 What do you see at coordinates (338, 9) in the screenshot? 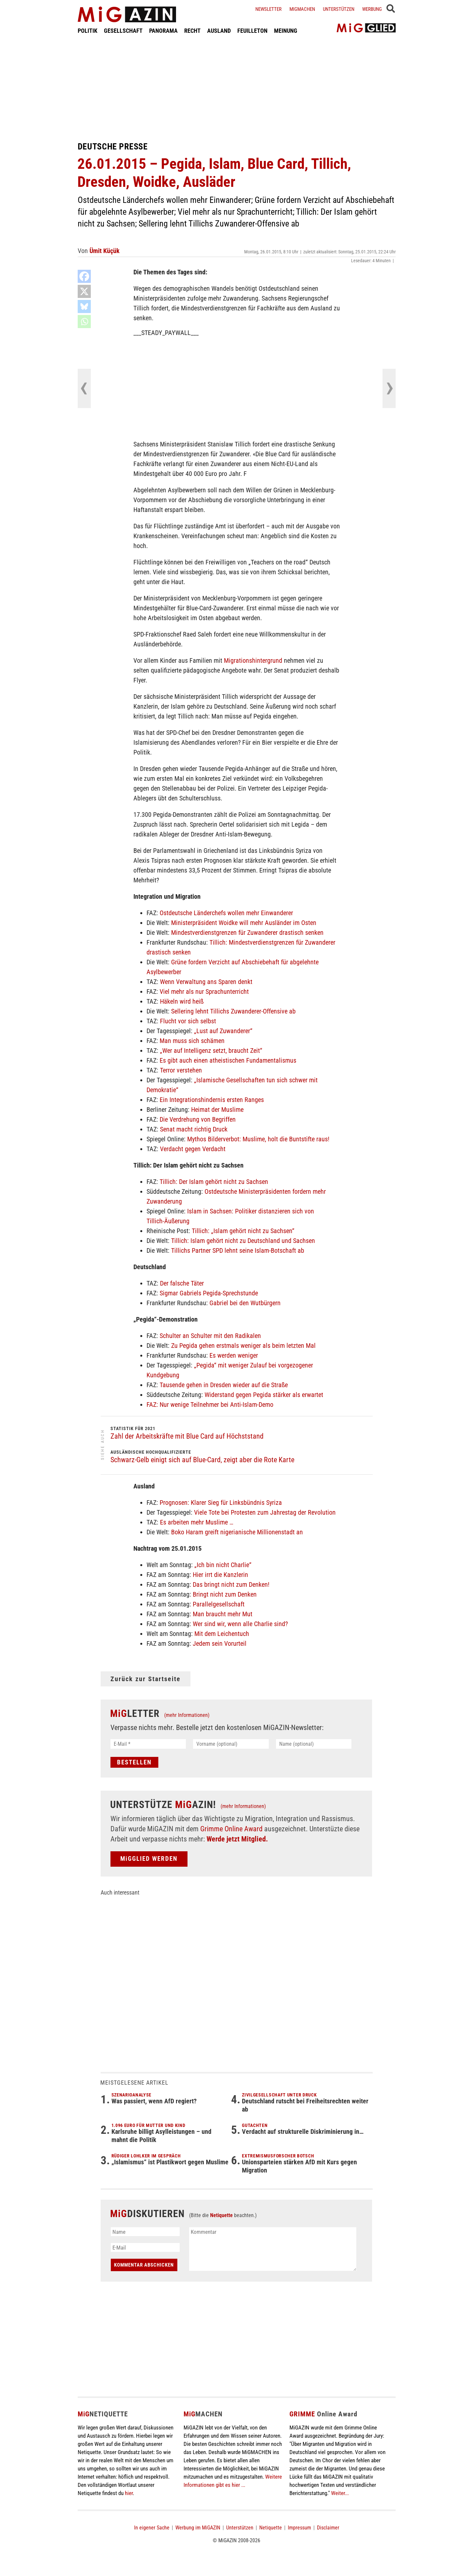
I see `Unterstützen` at bounding box center [338, 9].